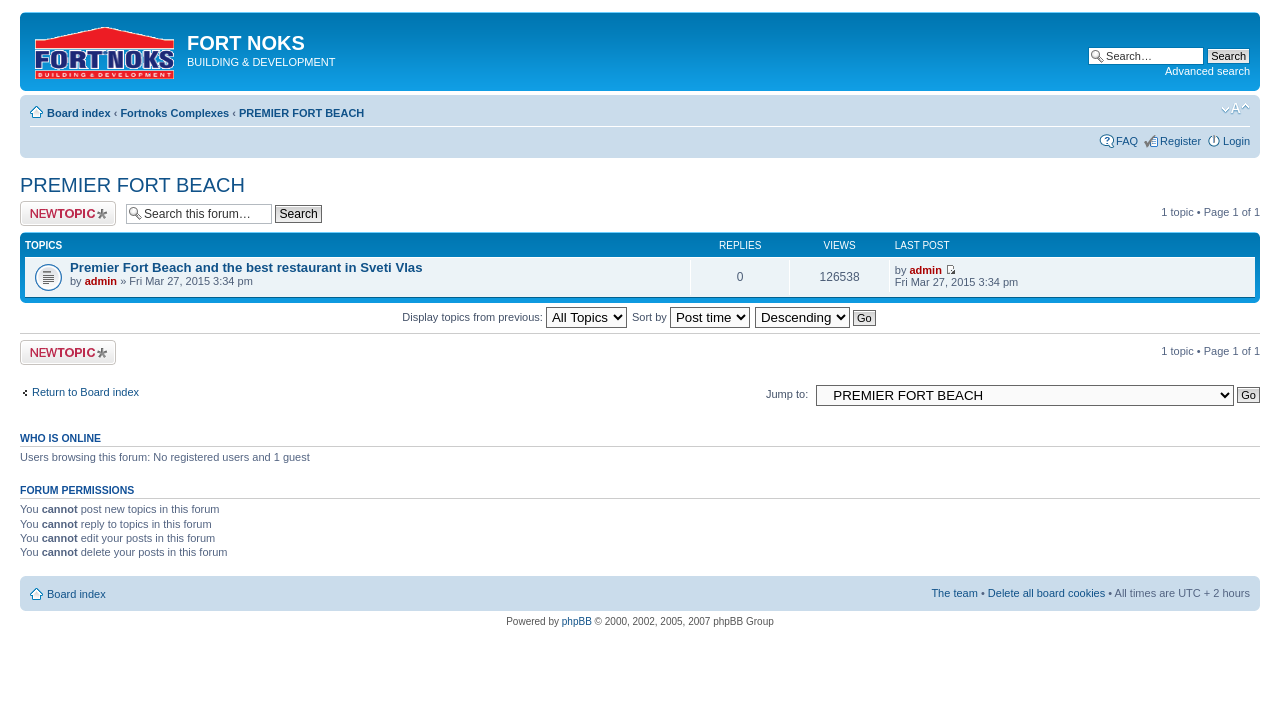  What do you see at coordinates (1180, 141) in the screenshot?
I see `Register` at bounding box center [1180, 141].